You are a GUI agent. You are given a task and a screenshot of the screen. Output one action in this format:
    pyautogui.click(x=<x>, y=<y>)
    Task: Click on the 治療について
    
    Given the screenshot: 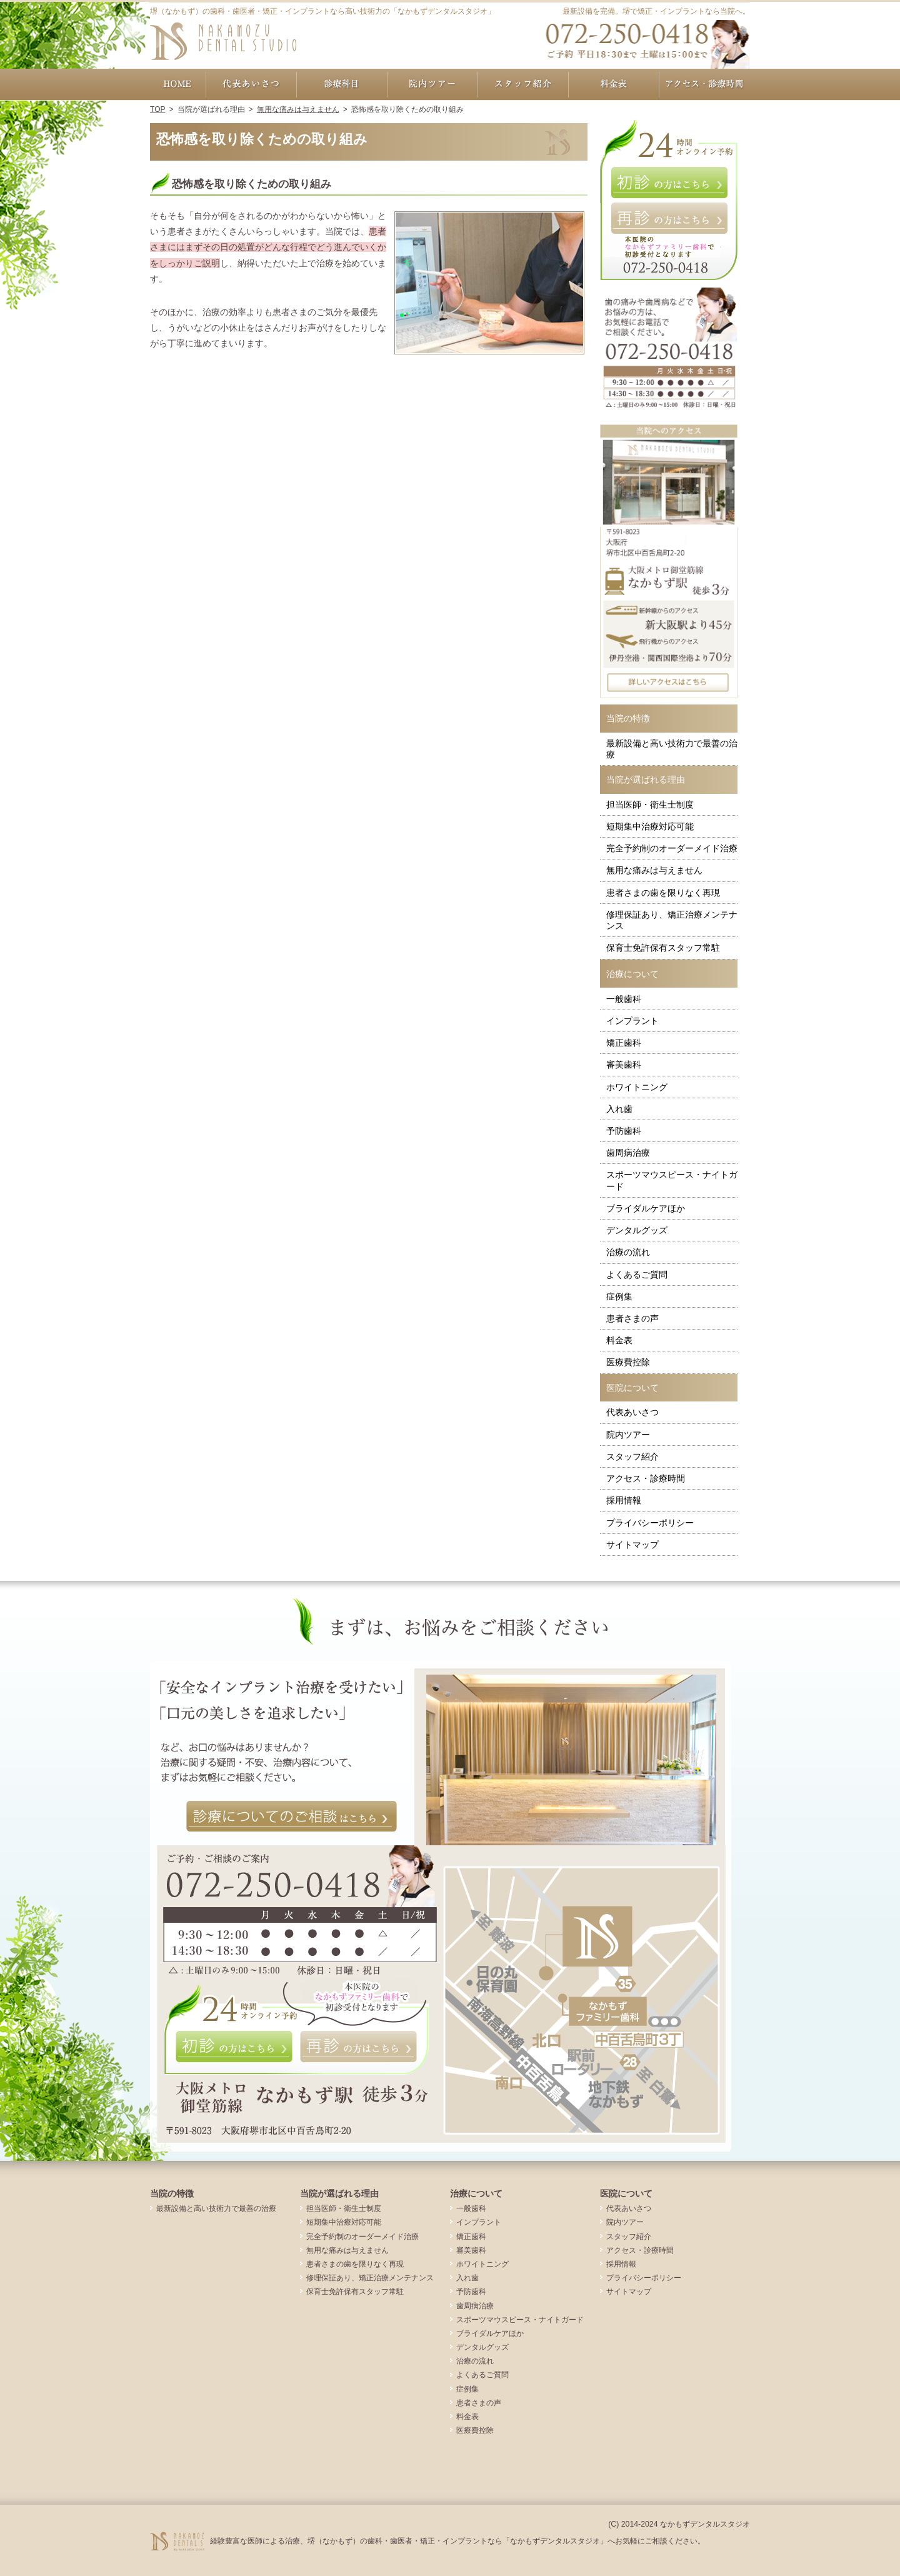 What is the action you would take?
    pyautogui.click(x=632, y=974)
    